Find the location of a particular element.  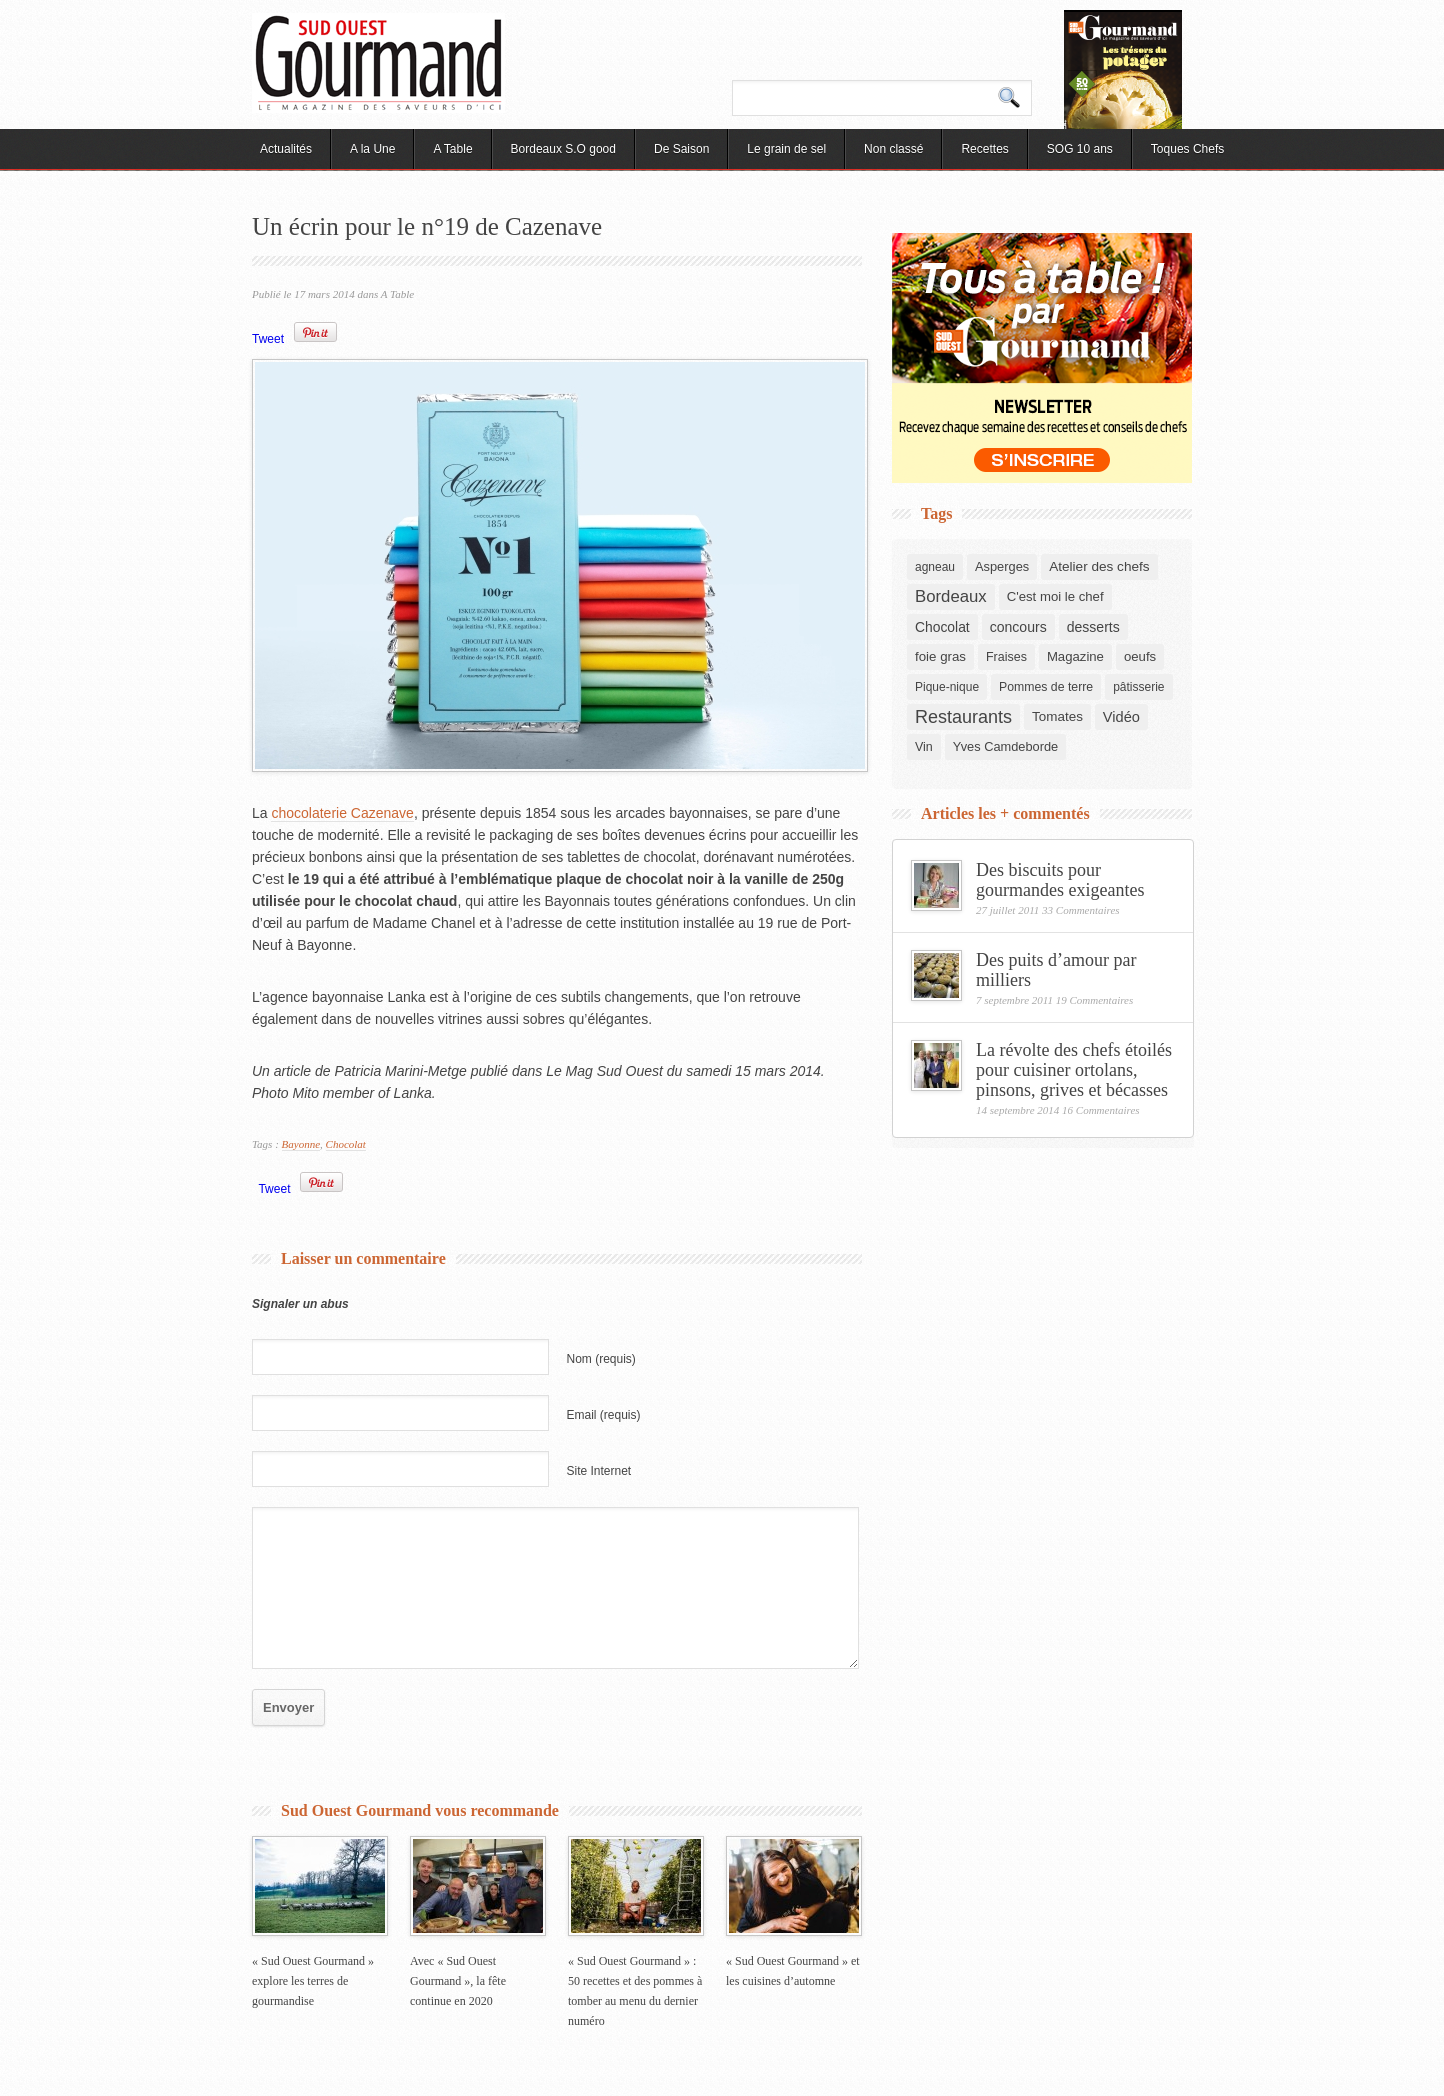

Pommes de terre is located at coordinates (1046, 687).